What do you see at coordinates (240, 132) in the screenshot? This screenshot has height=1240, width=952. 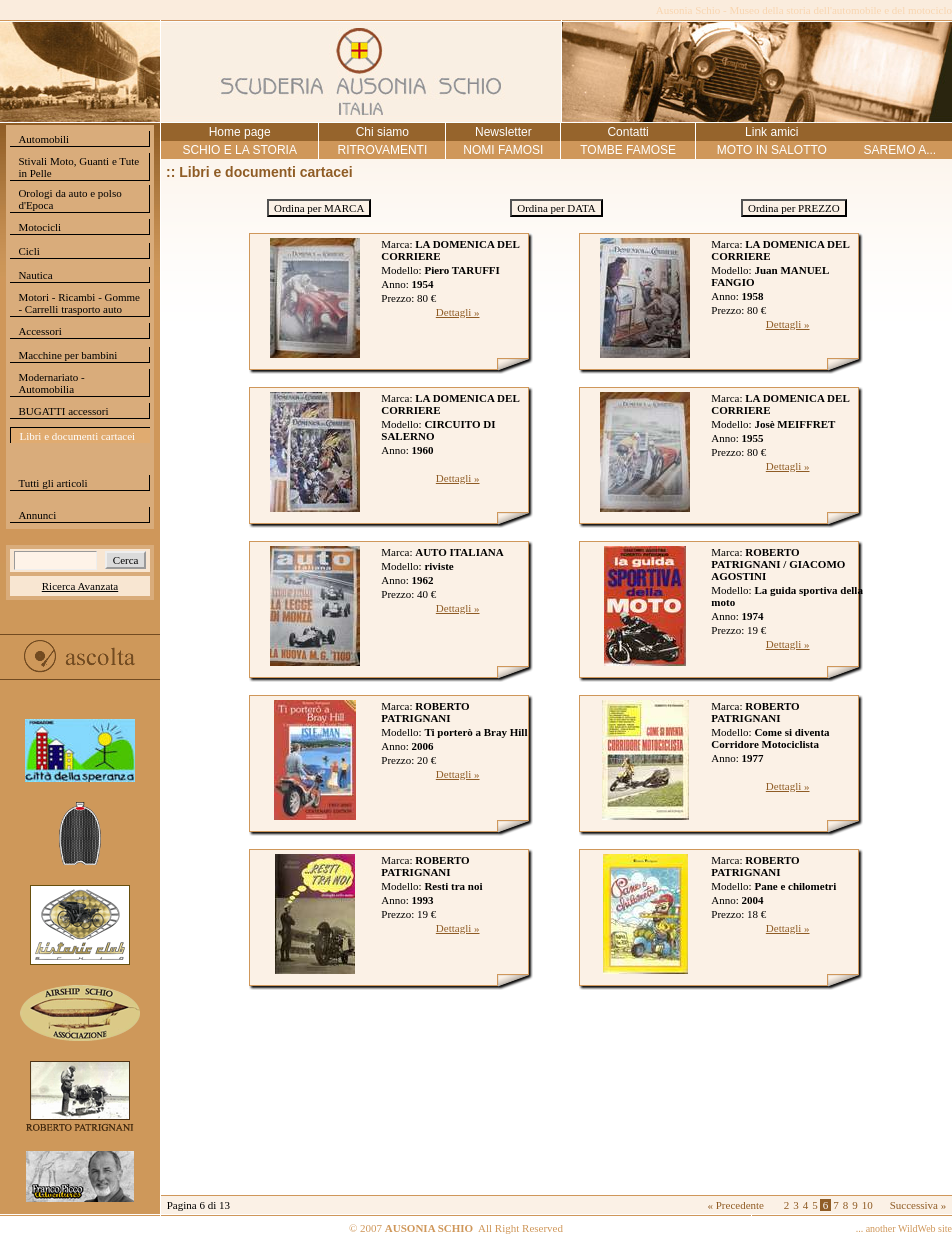 I see `Home page` at bounding box center [240, 132].